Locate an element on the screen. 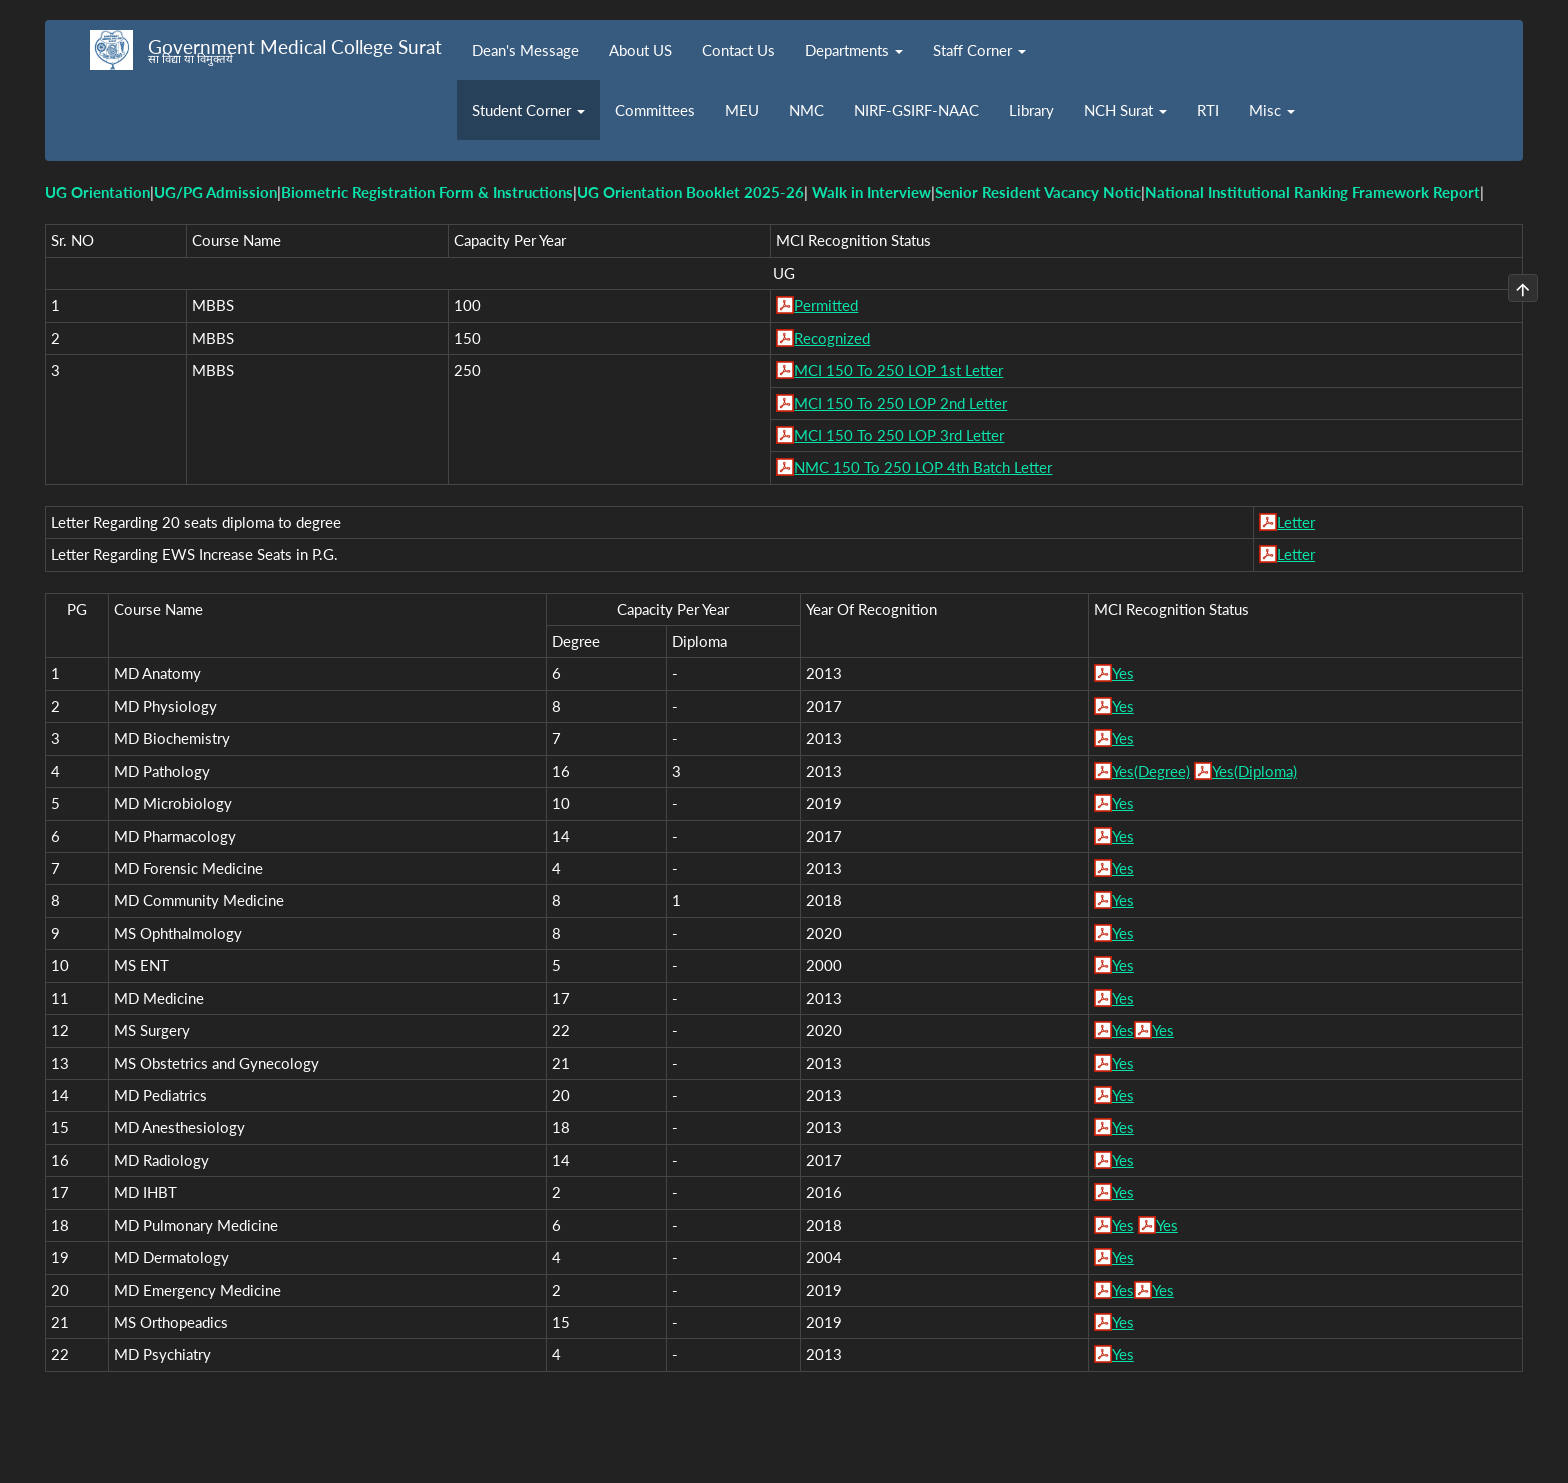  NMC is located at coordinates (806, 110).